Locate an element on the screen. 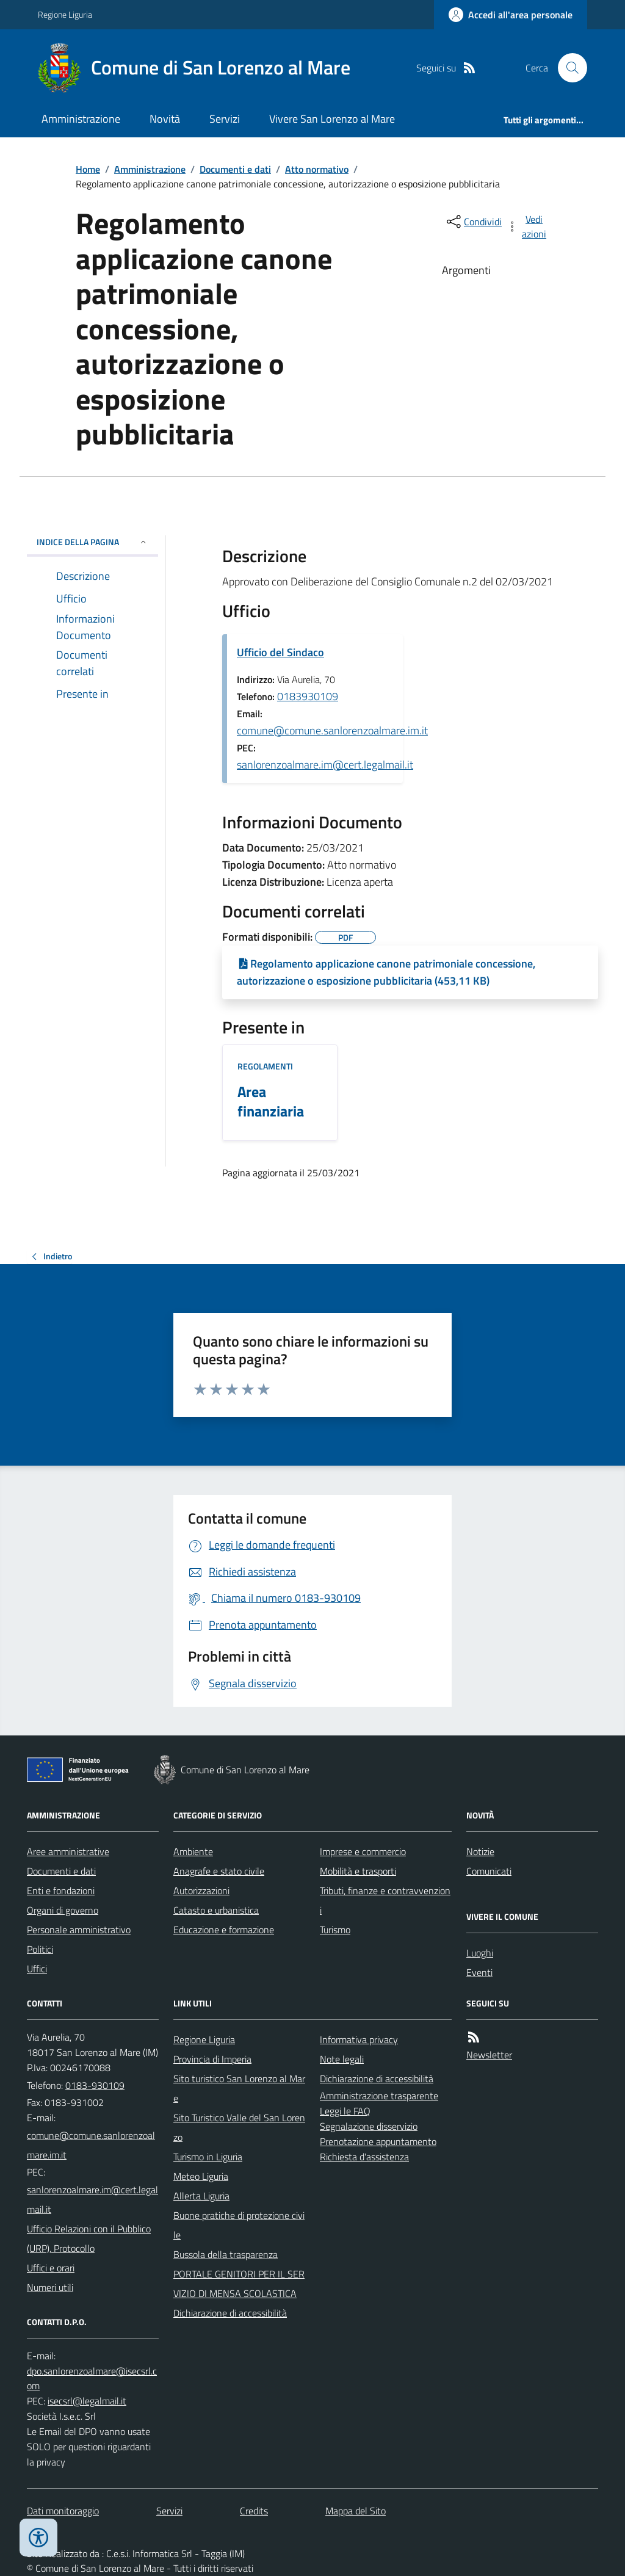 The width and height of the screenshot is (625, 2576). Servizi is located at coordinates (224, 118).